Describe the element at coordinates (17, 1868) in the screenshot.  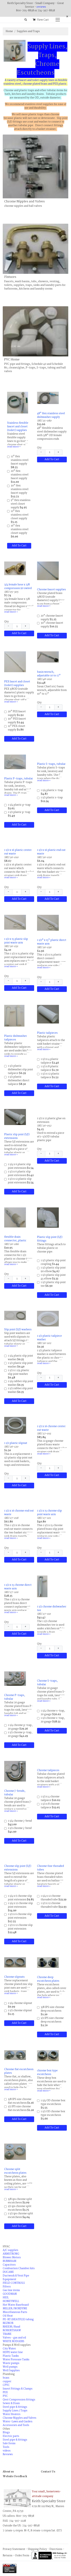
I see `Chrome slip joint (S/J) extensions` at that location.